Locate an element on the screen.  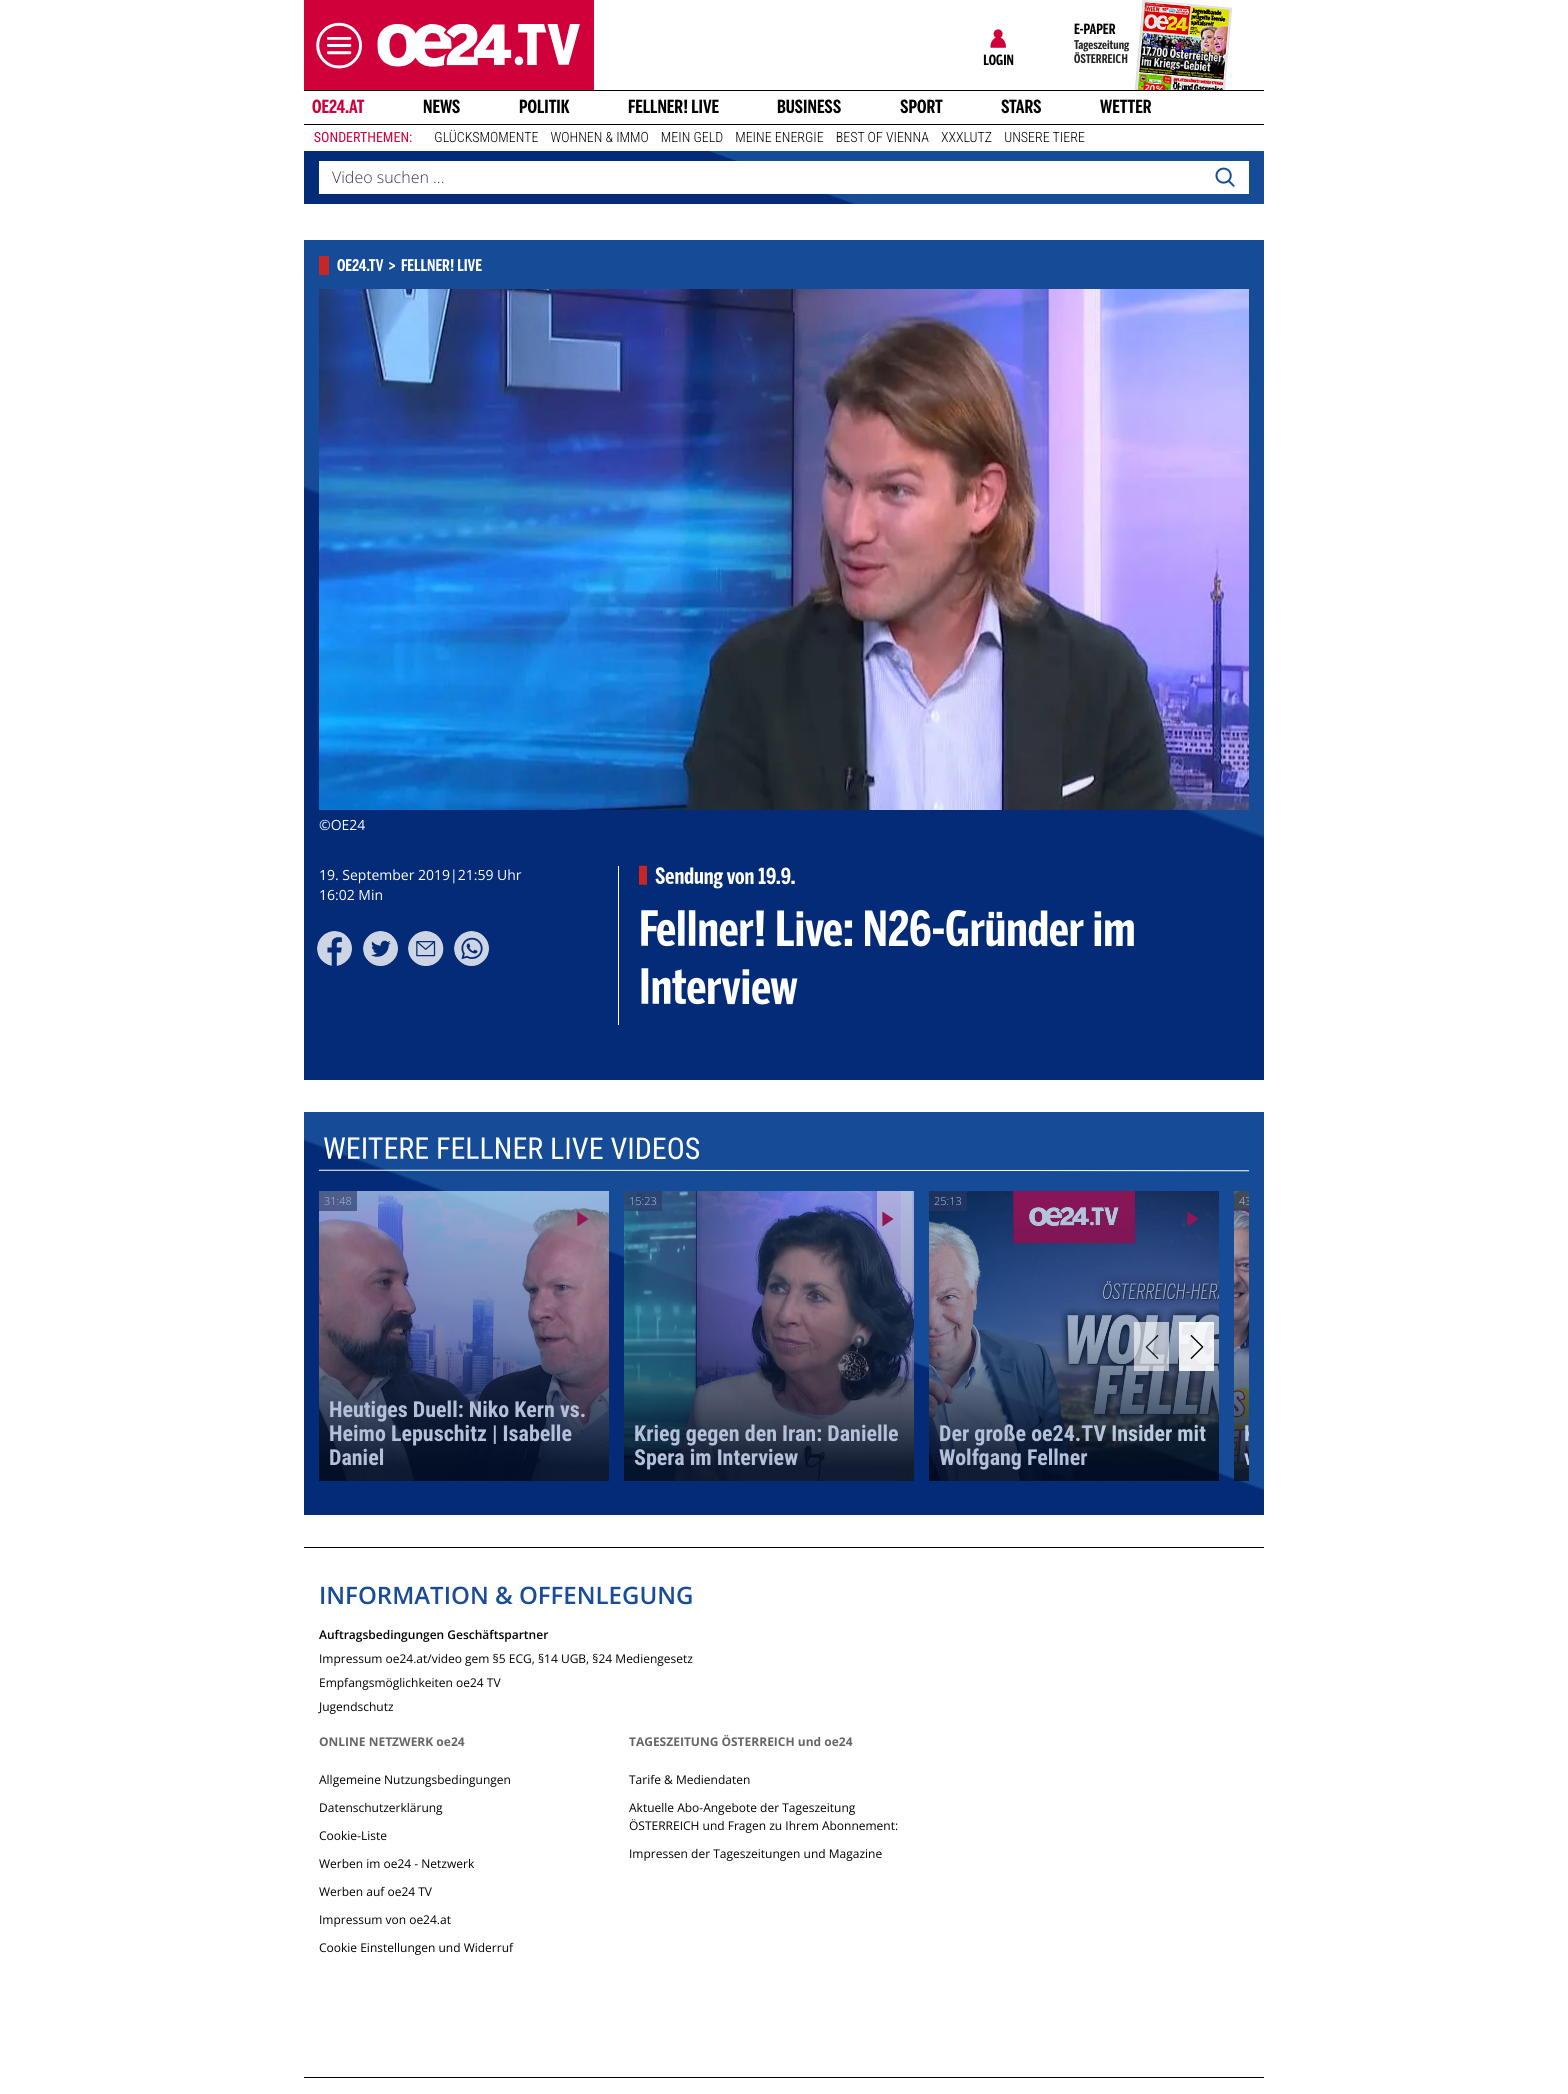
Auftragsbedingungen Geschäftspartner is located at coordinates (433, 1633).